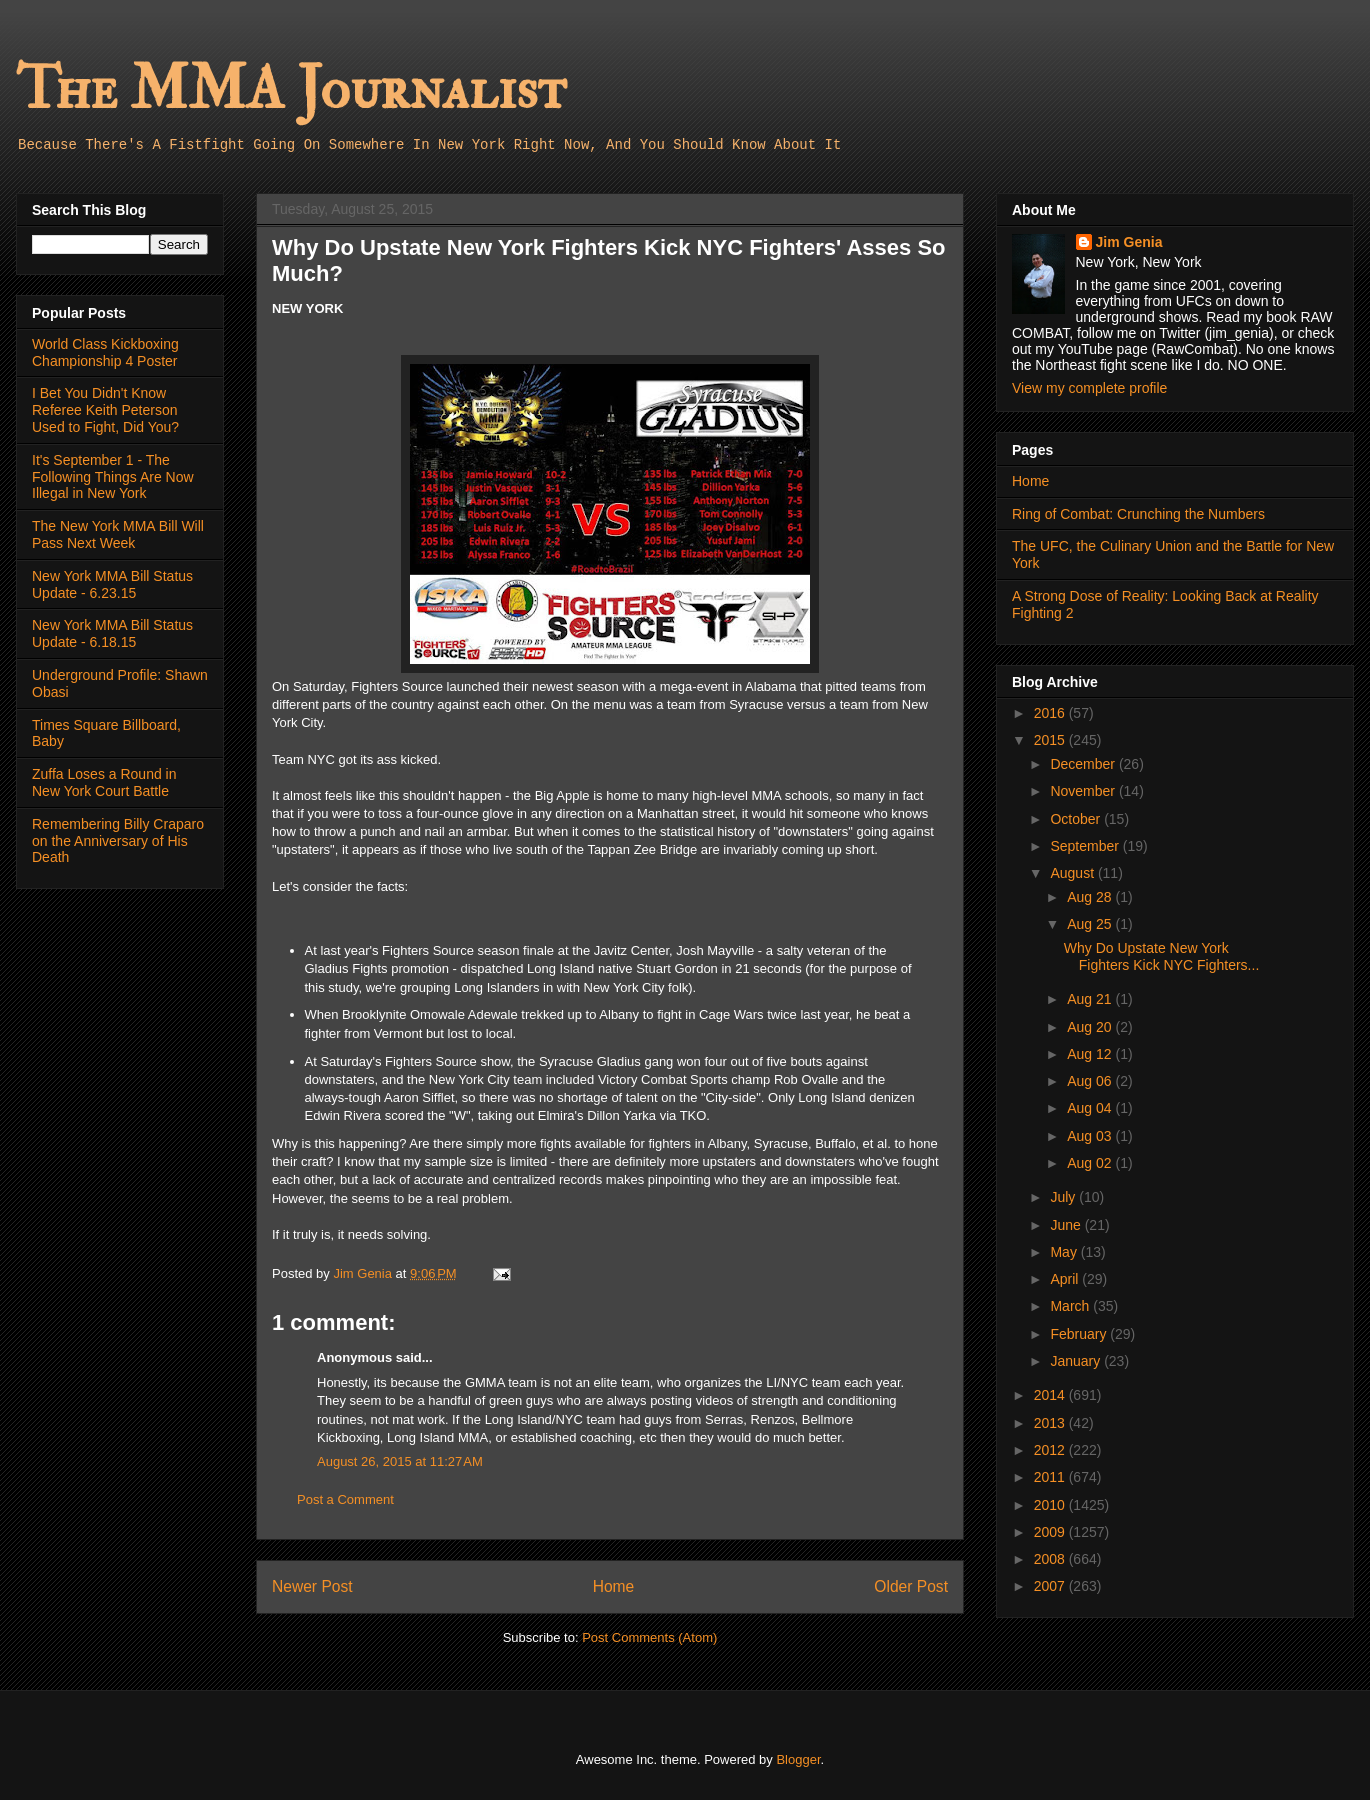  I want to click on Remembering Billy Craparo on the Anniversary of His Death, so click(118, 841).